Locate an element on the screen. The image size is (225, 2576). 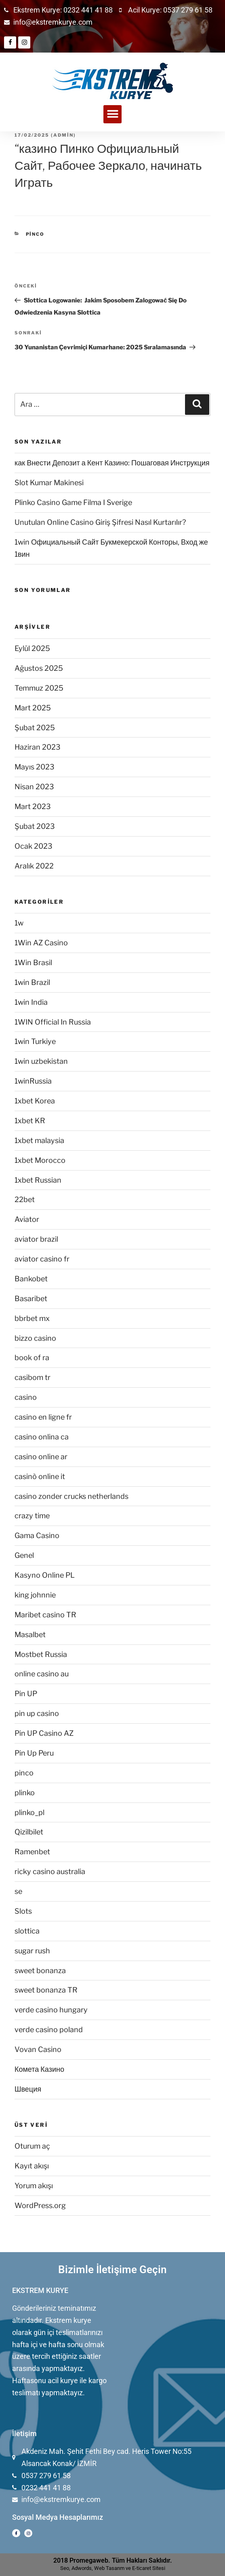
ricky casino australia is located at coordinates (50, 1871).